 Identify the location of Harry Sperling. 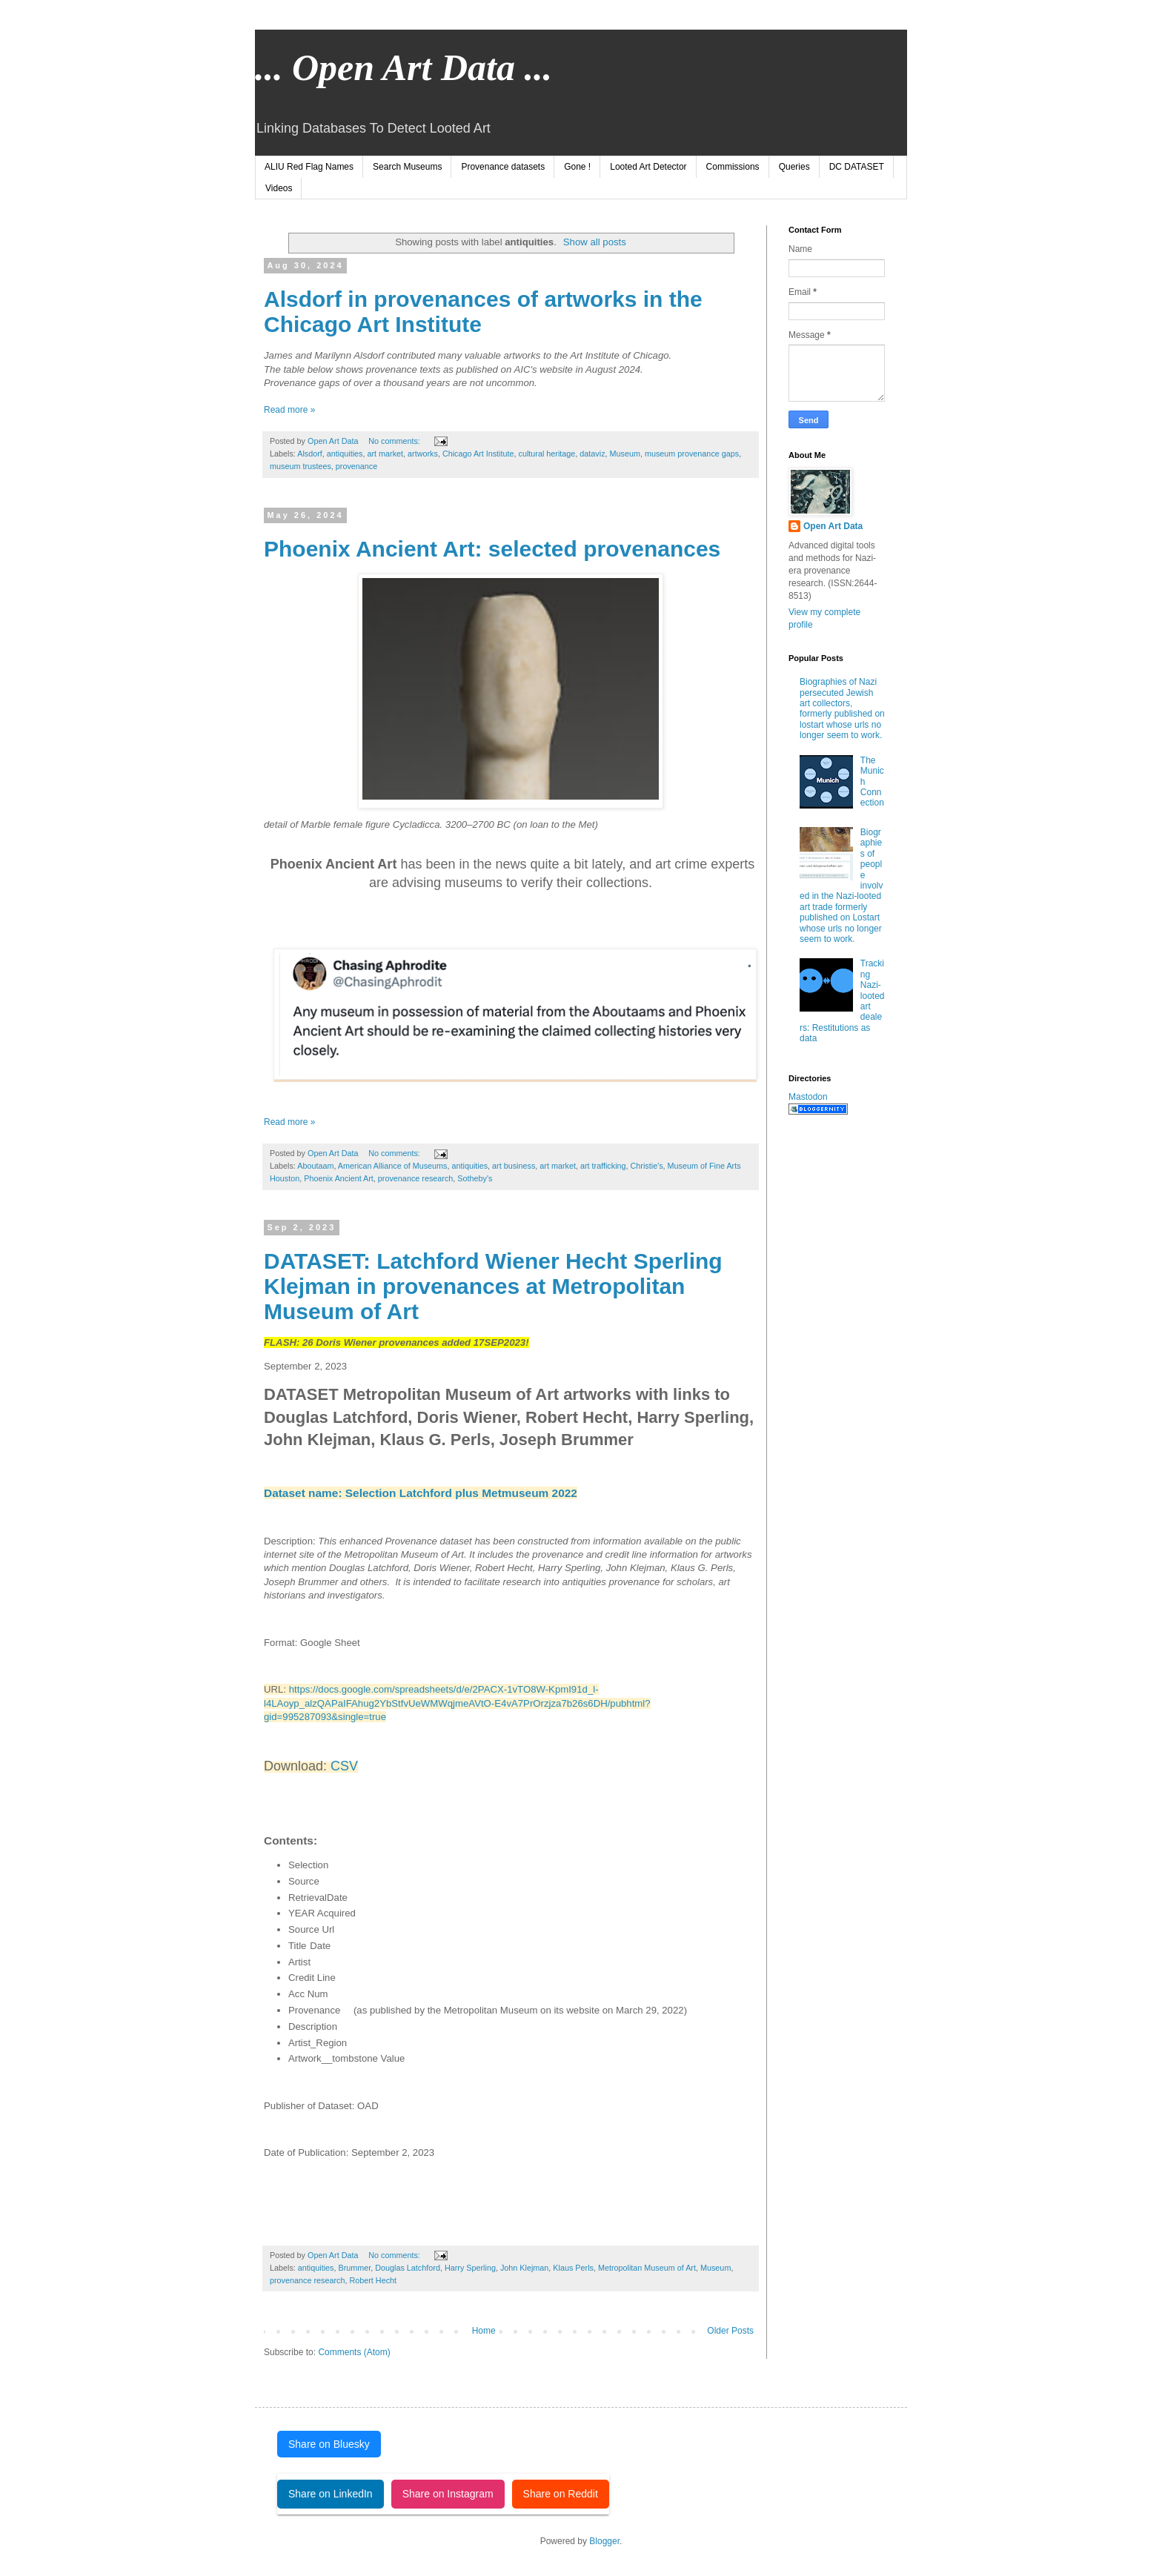
(470, 2267).